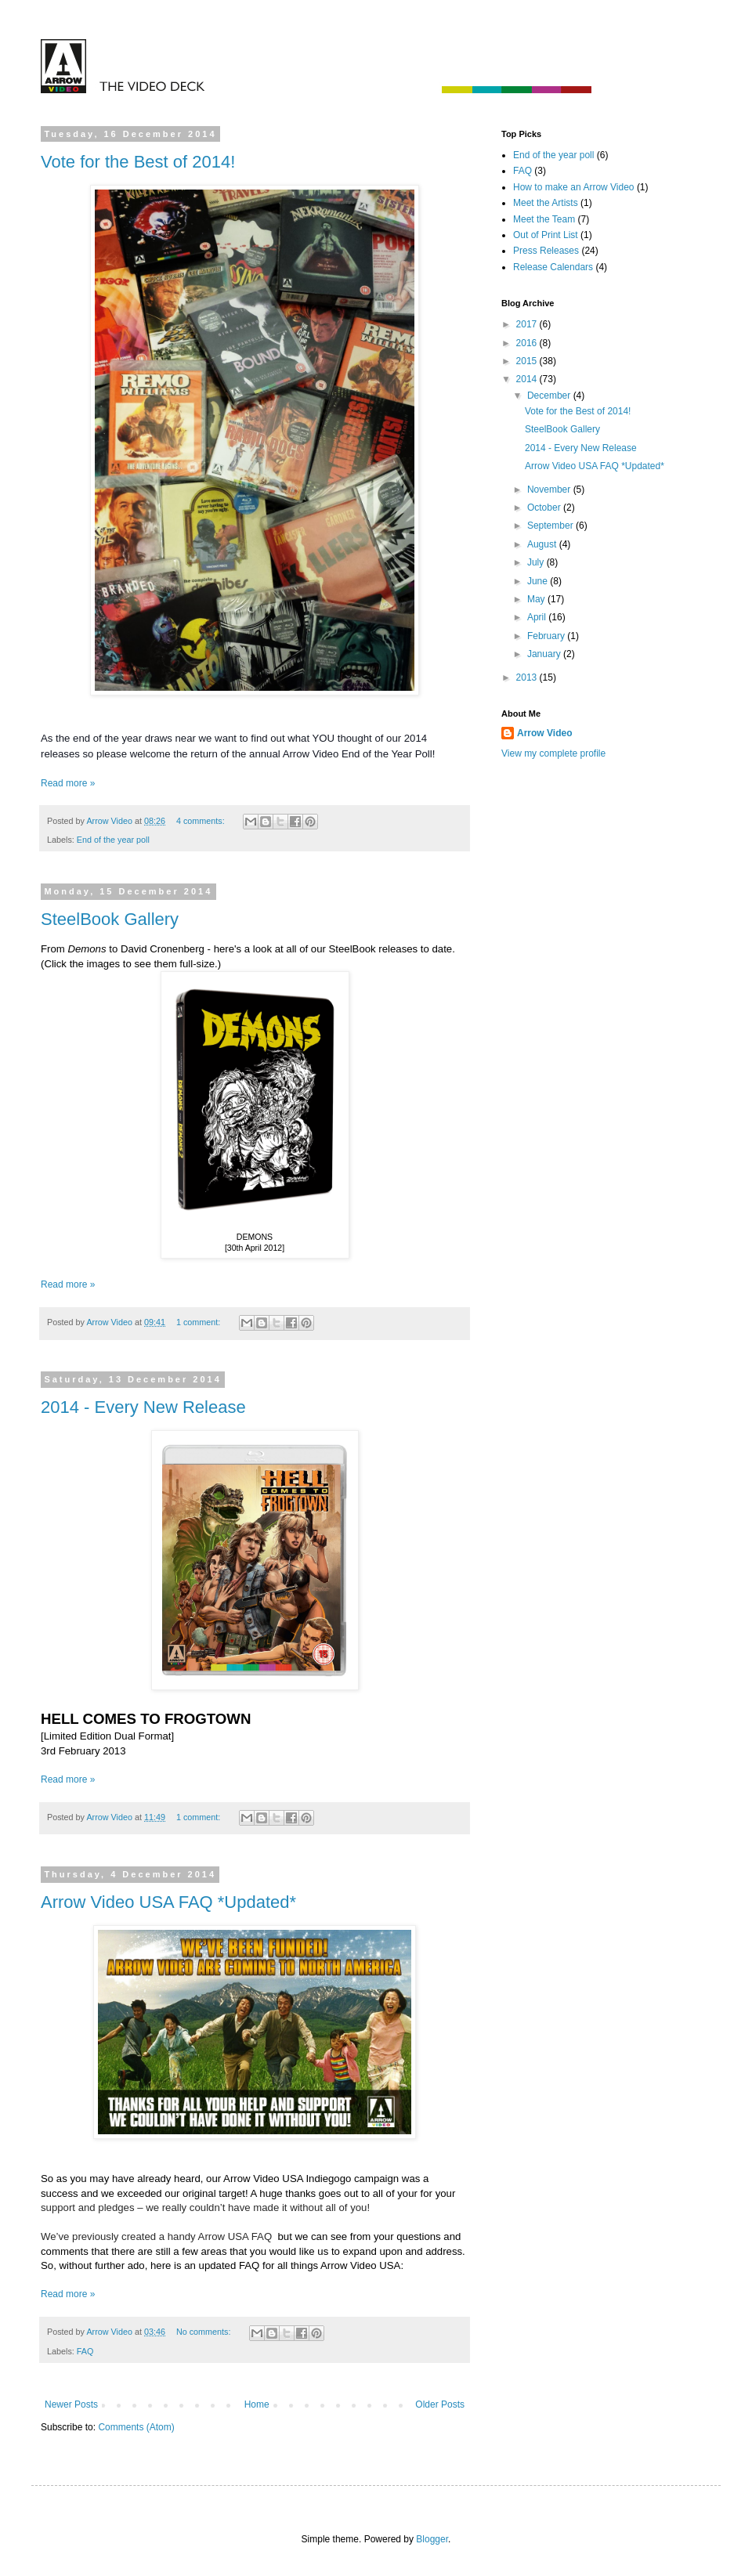 This screenshot has width=752, height=2576. I want to click on Home, so click(256, 2404).